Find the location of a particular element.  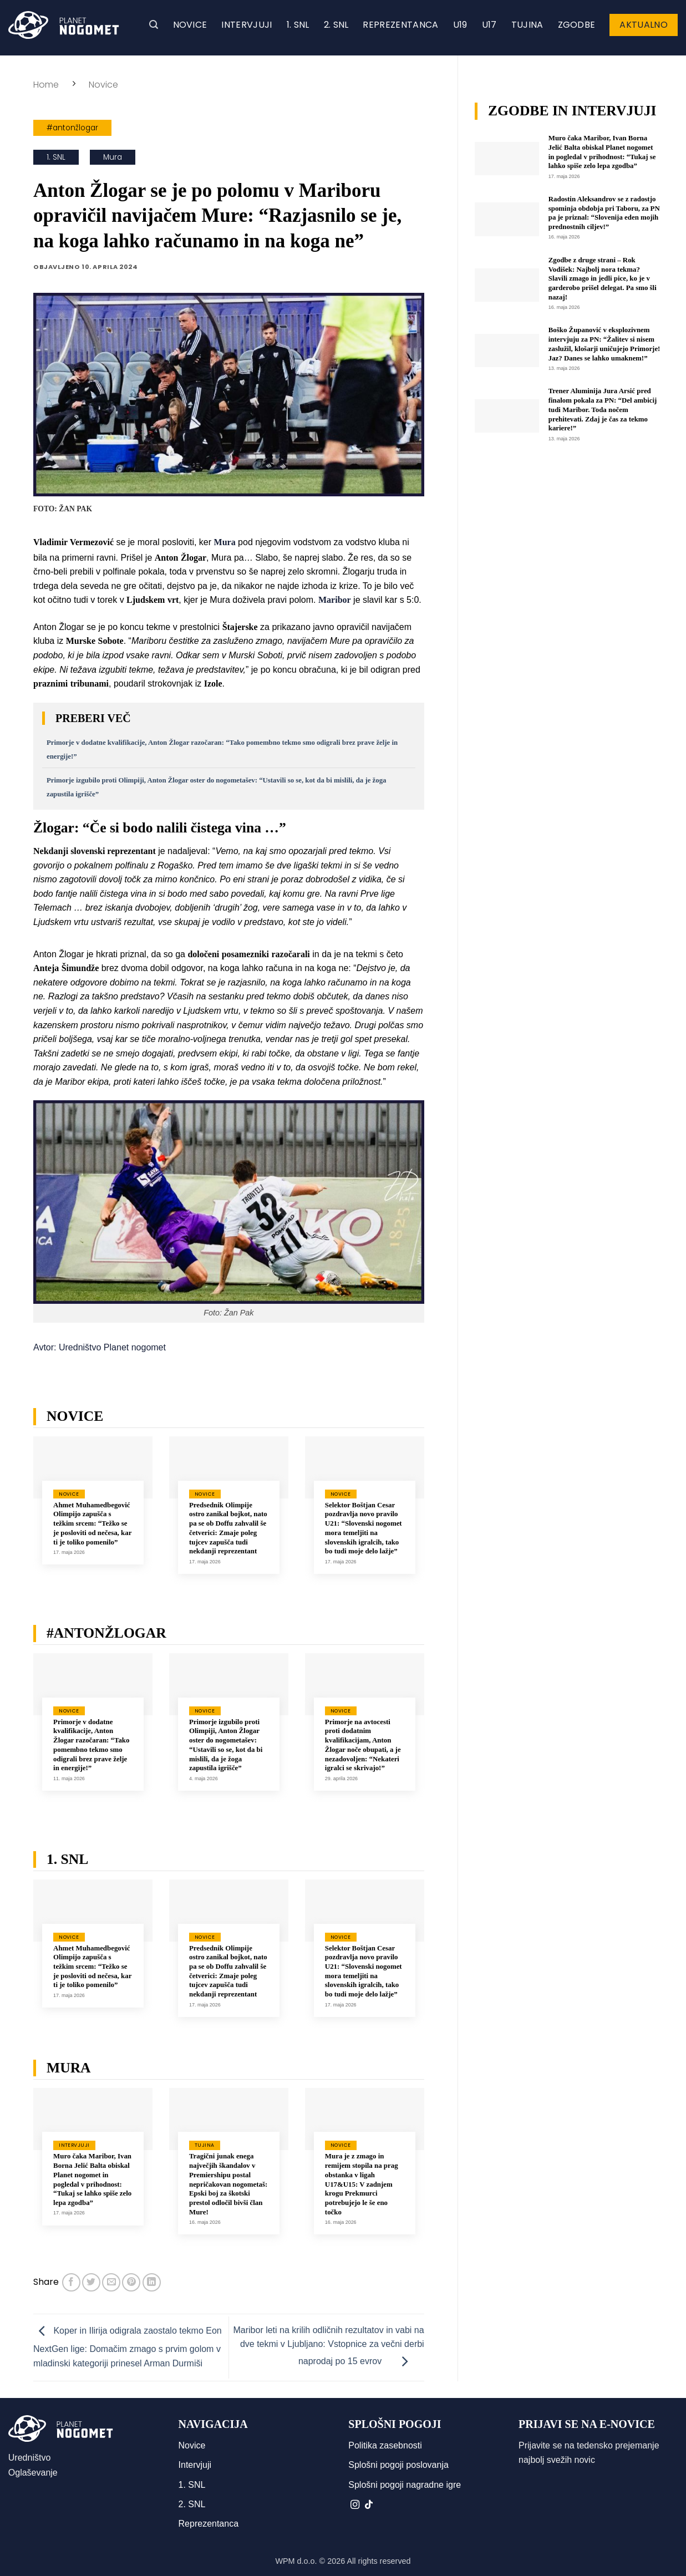

2. SNL is located at coordinates (336, 24).